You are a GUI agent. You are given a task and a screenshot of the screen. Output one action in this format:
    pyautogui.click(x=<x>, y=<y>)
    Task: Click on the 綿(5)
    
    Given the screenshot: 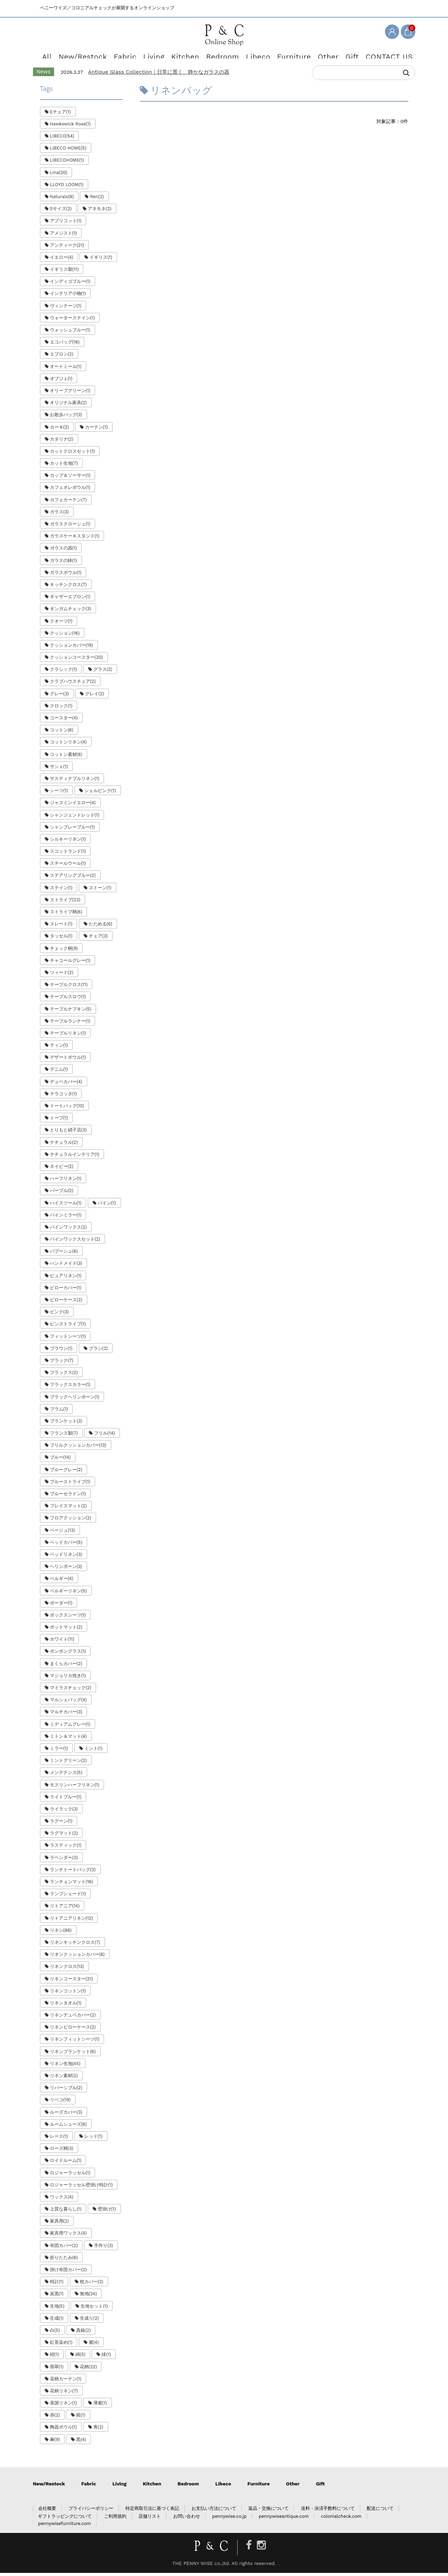 What is the action you would take?
    pyautogui.click(x=80, y=2357)
    